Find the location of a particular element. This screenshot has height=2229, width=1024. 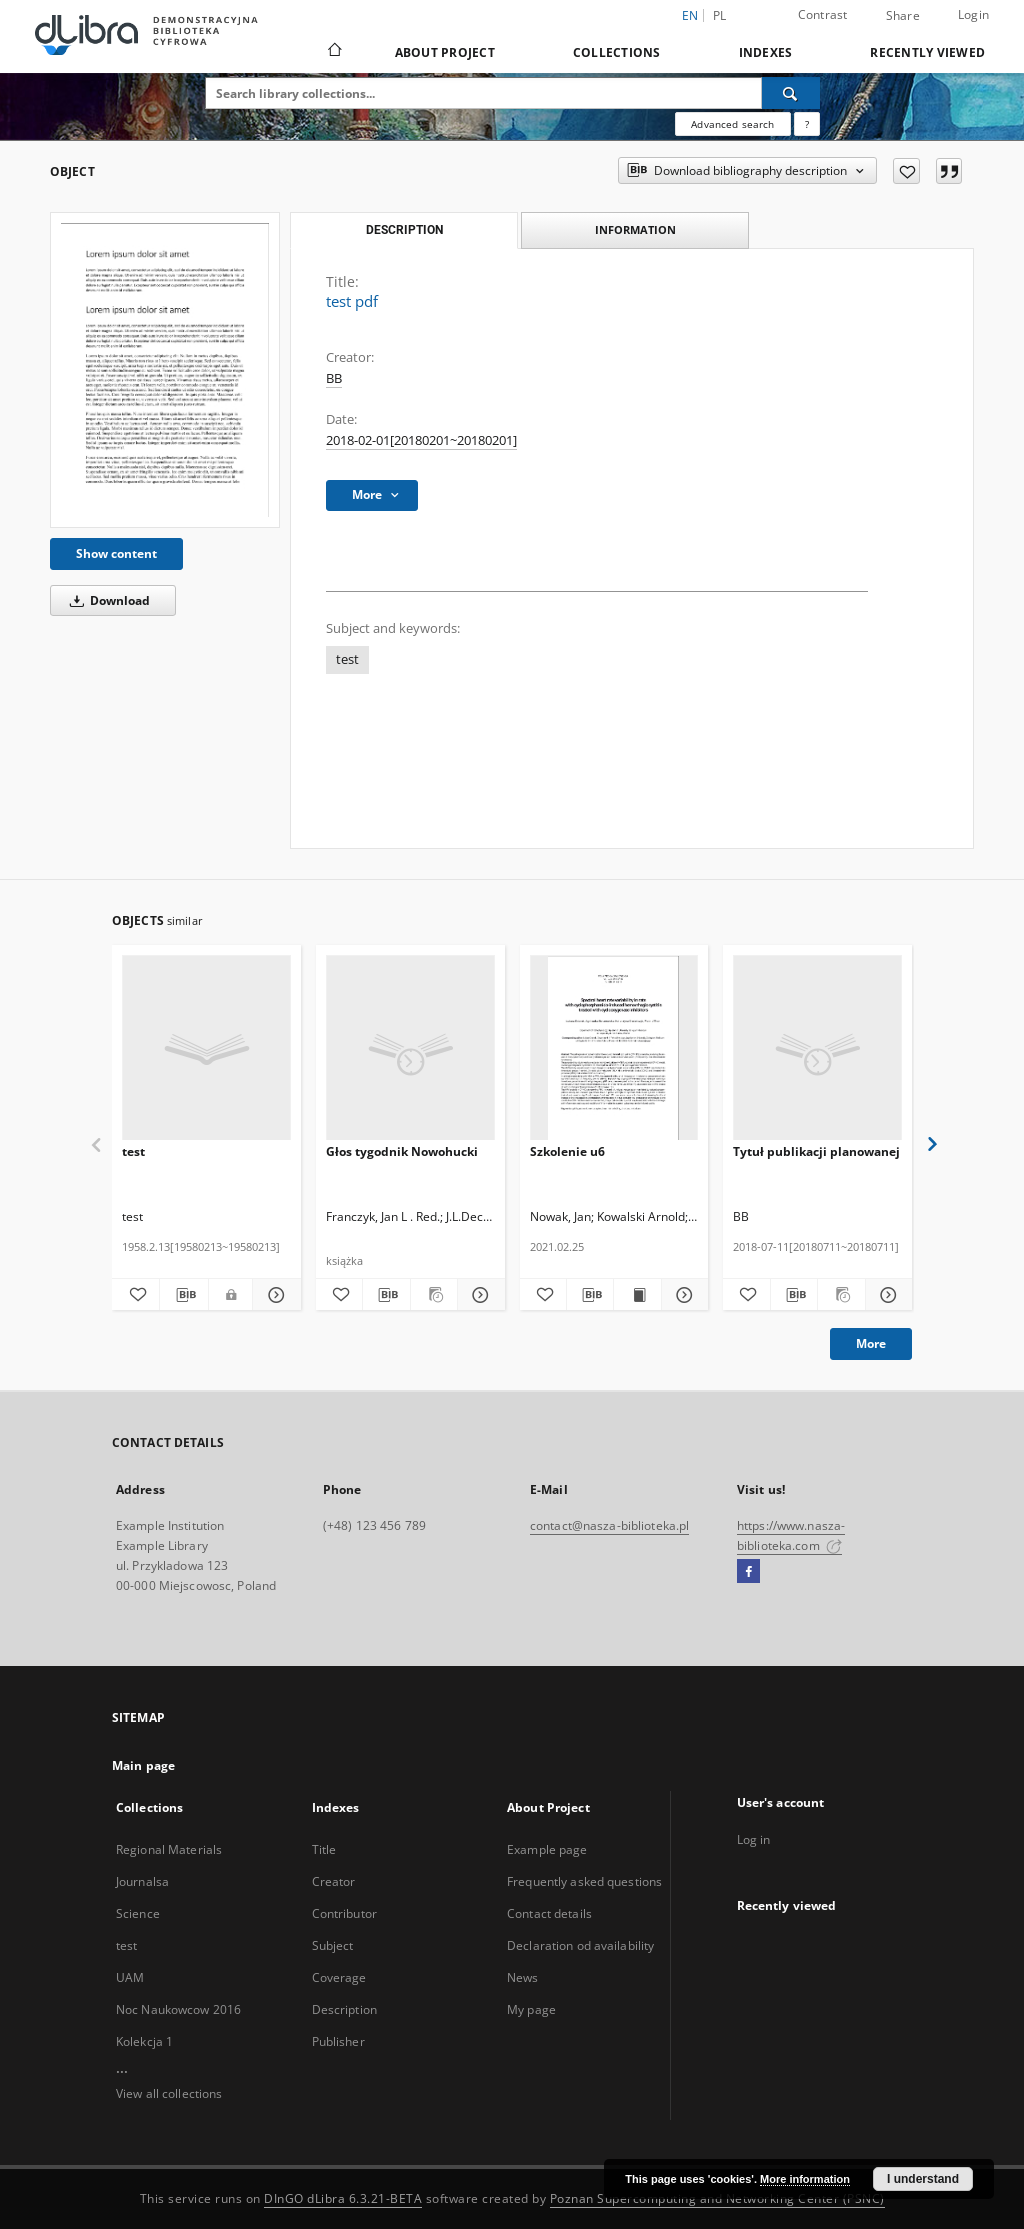

Subject is located at coordinates (333, 1945).